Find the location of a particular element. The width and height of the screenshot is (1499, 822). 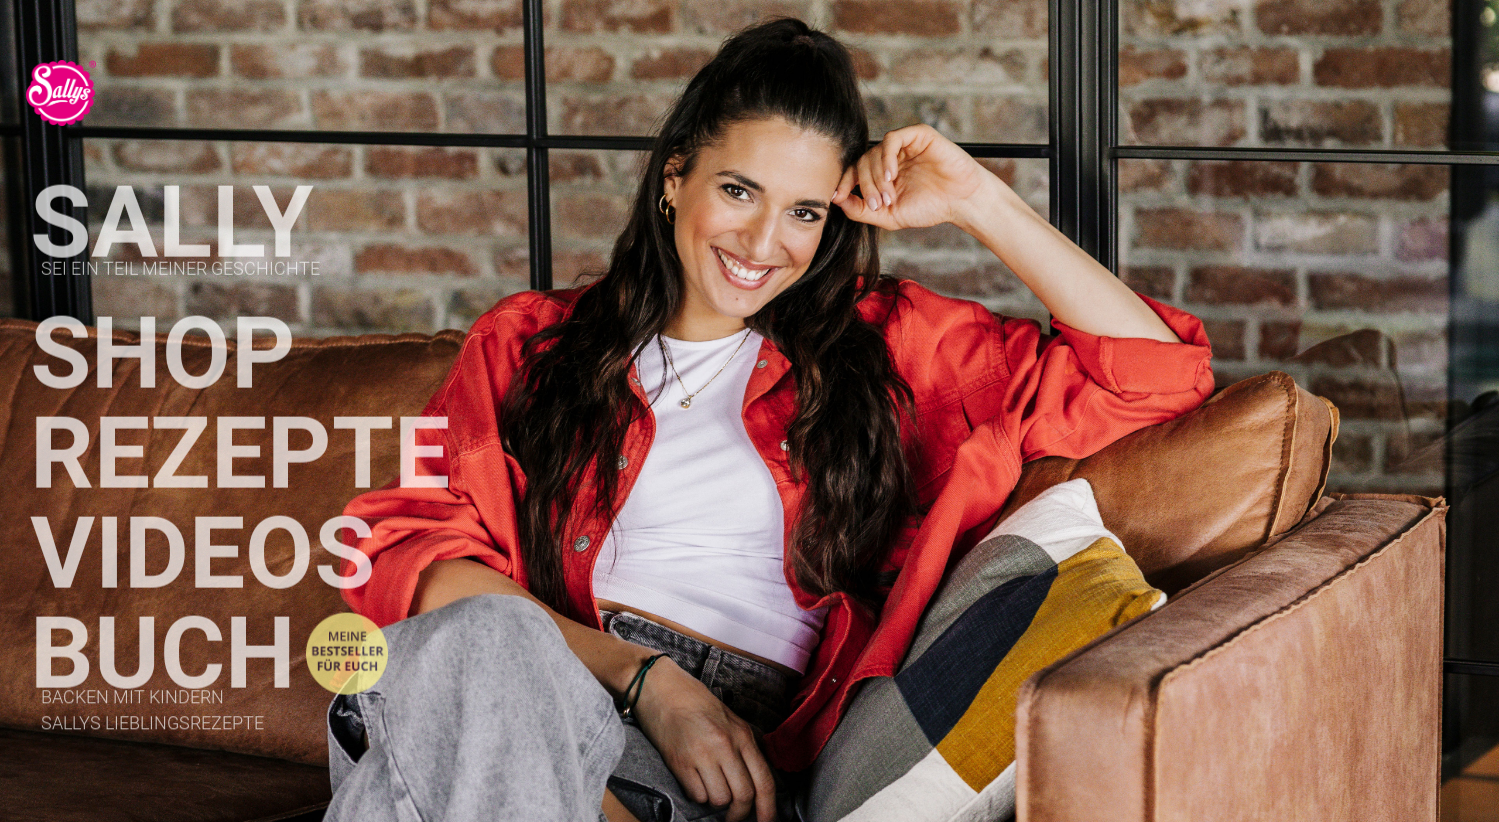

Sallys Lieblingsrezepte is located at coordinates (152, 728).